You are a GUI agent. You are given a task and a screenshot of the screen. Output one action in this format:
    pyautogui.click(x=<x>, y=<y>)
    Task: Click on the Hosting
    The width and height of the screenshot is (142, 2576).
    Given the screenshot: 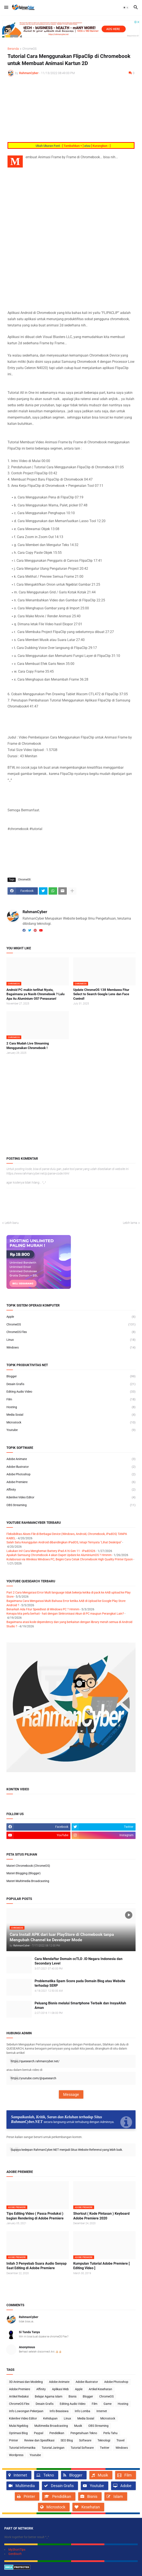 What is the action you would take?
    pyautogui.click(x=71, y=1407)
    